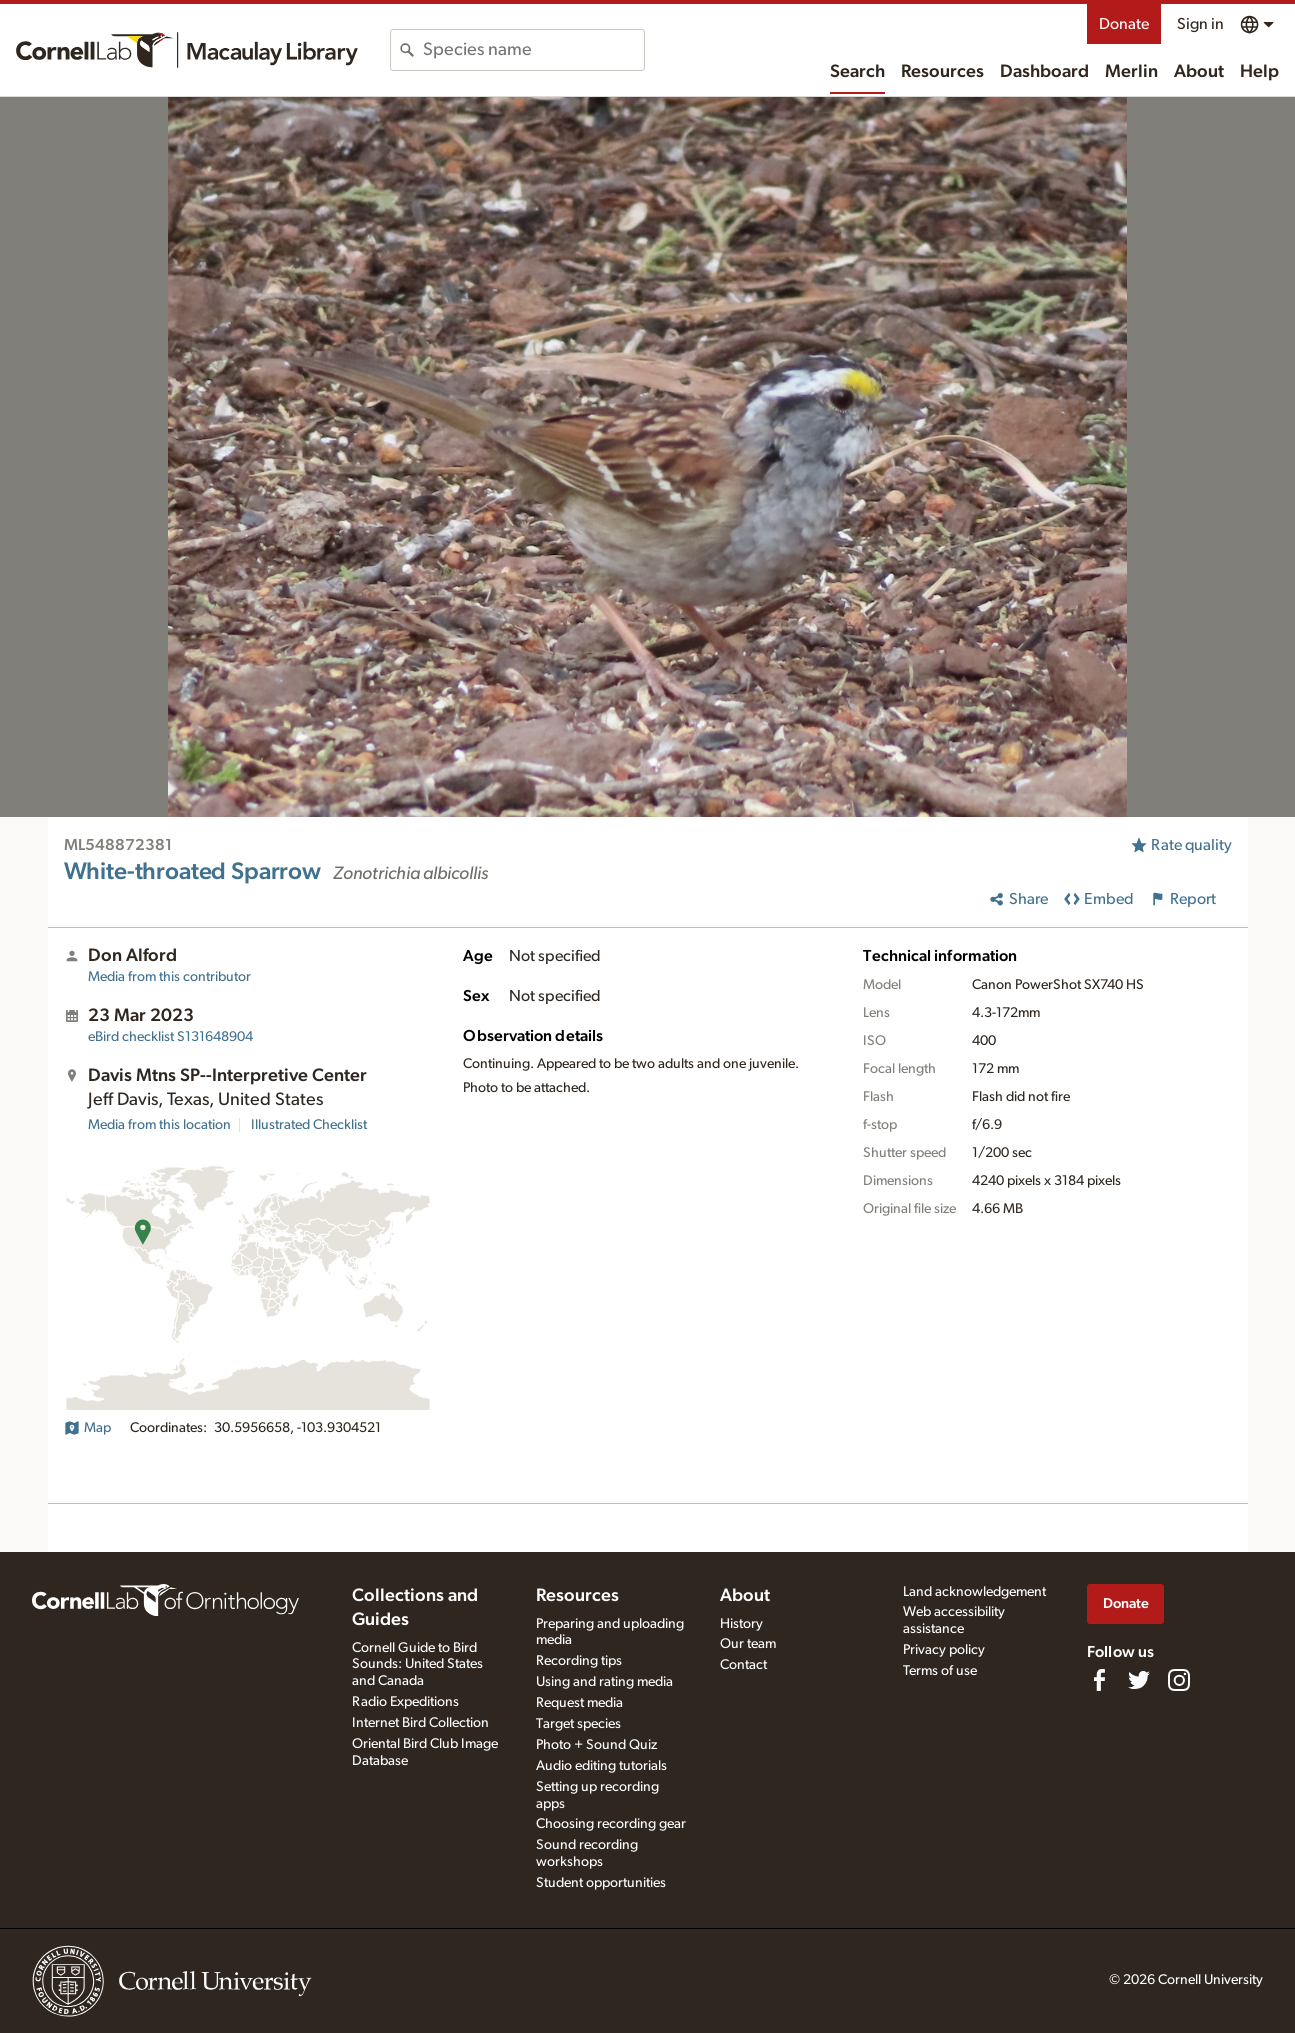  Describe the element at coordinates (601, 1766) in the screenshot. I see `Audio editing tutorials` at that location.